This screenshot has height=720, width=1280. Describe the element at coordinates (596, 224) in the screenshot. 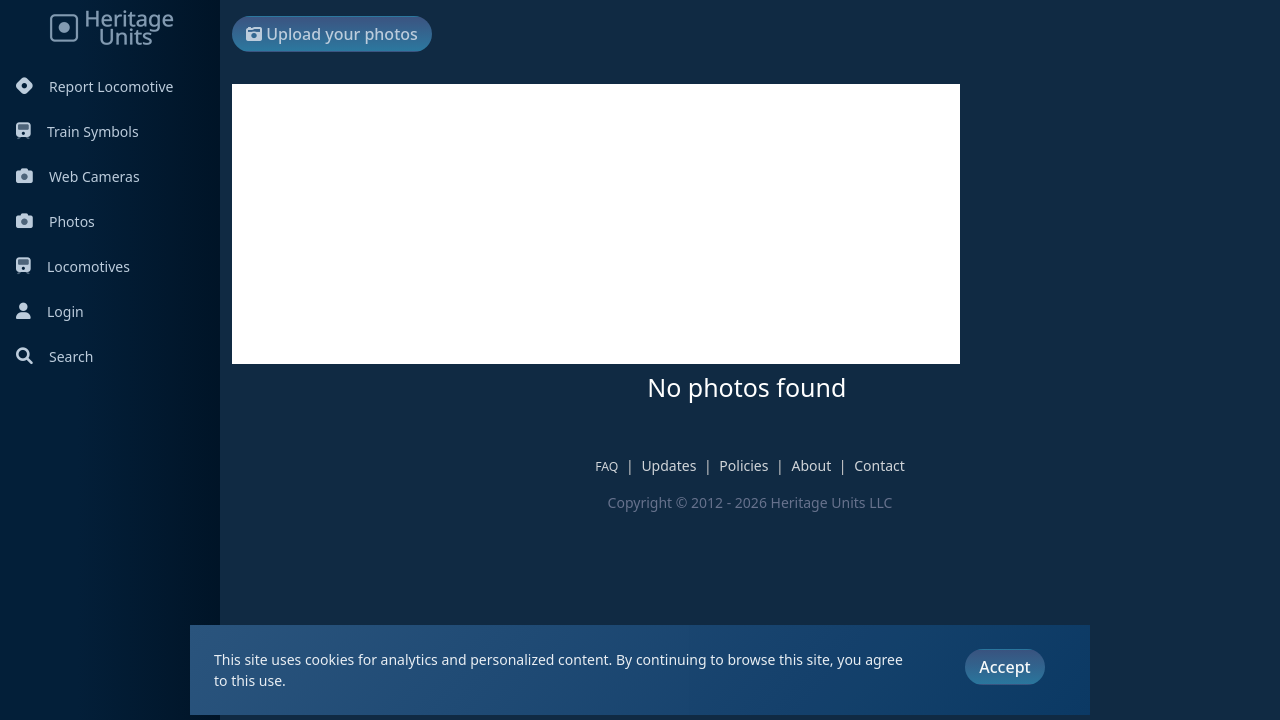

I see `[Advertisement]` at that location.